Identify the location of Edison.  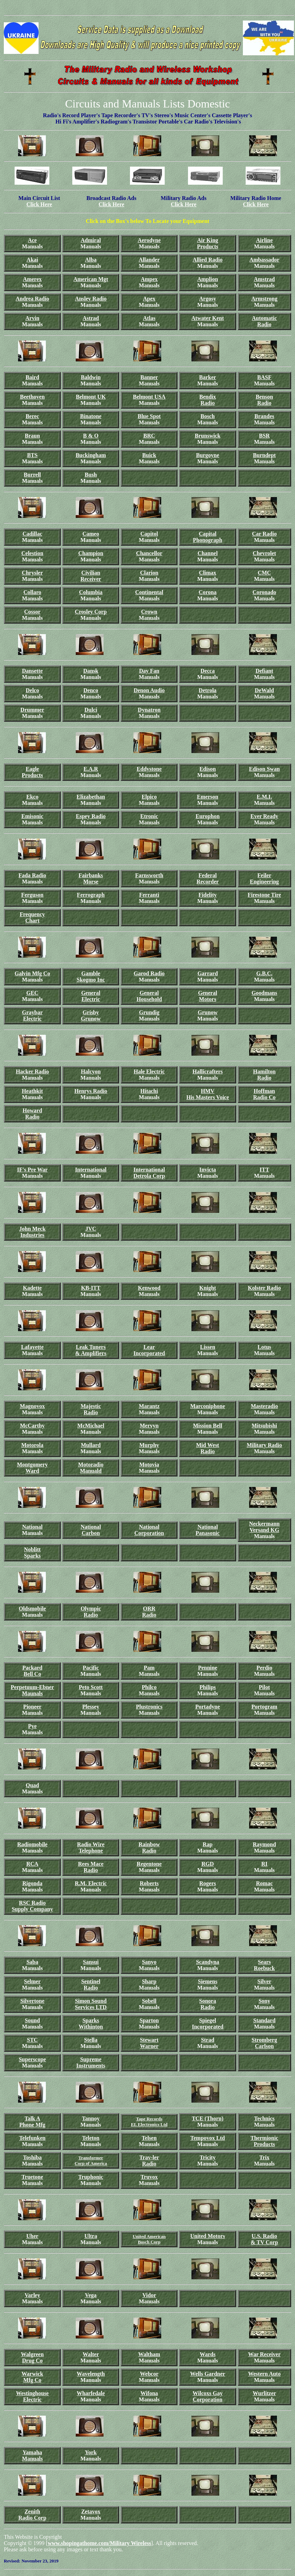
(207, 769).